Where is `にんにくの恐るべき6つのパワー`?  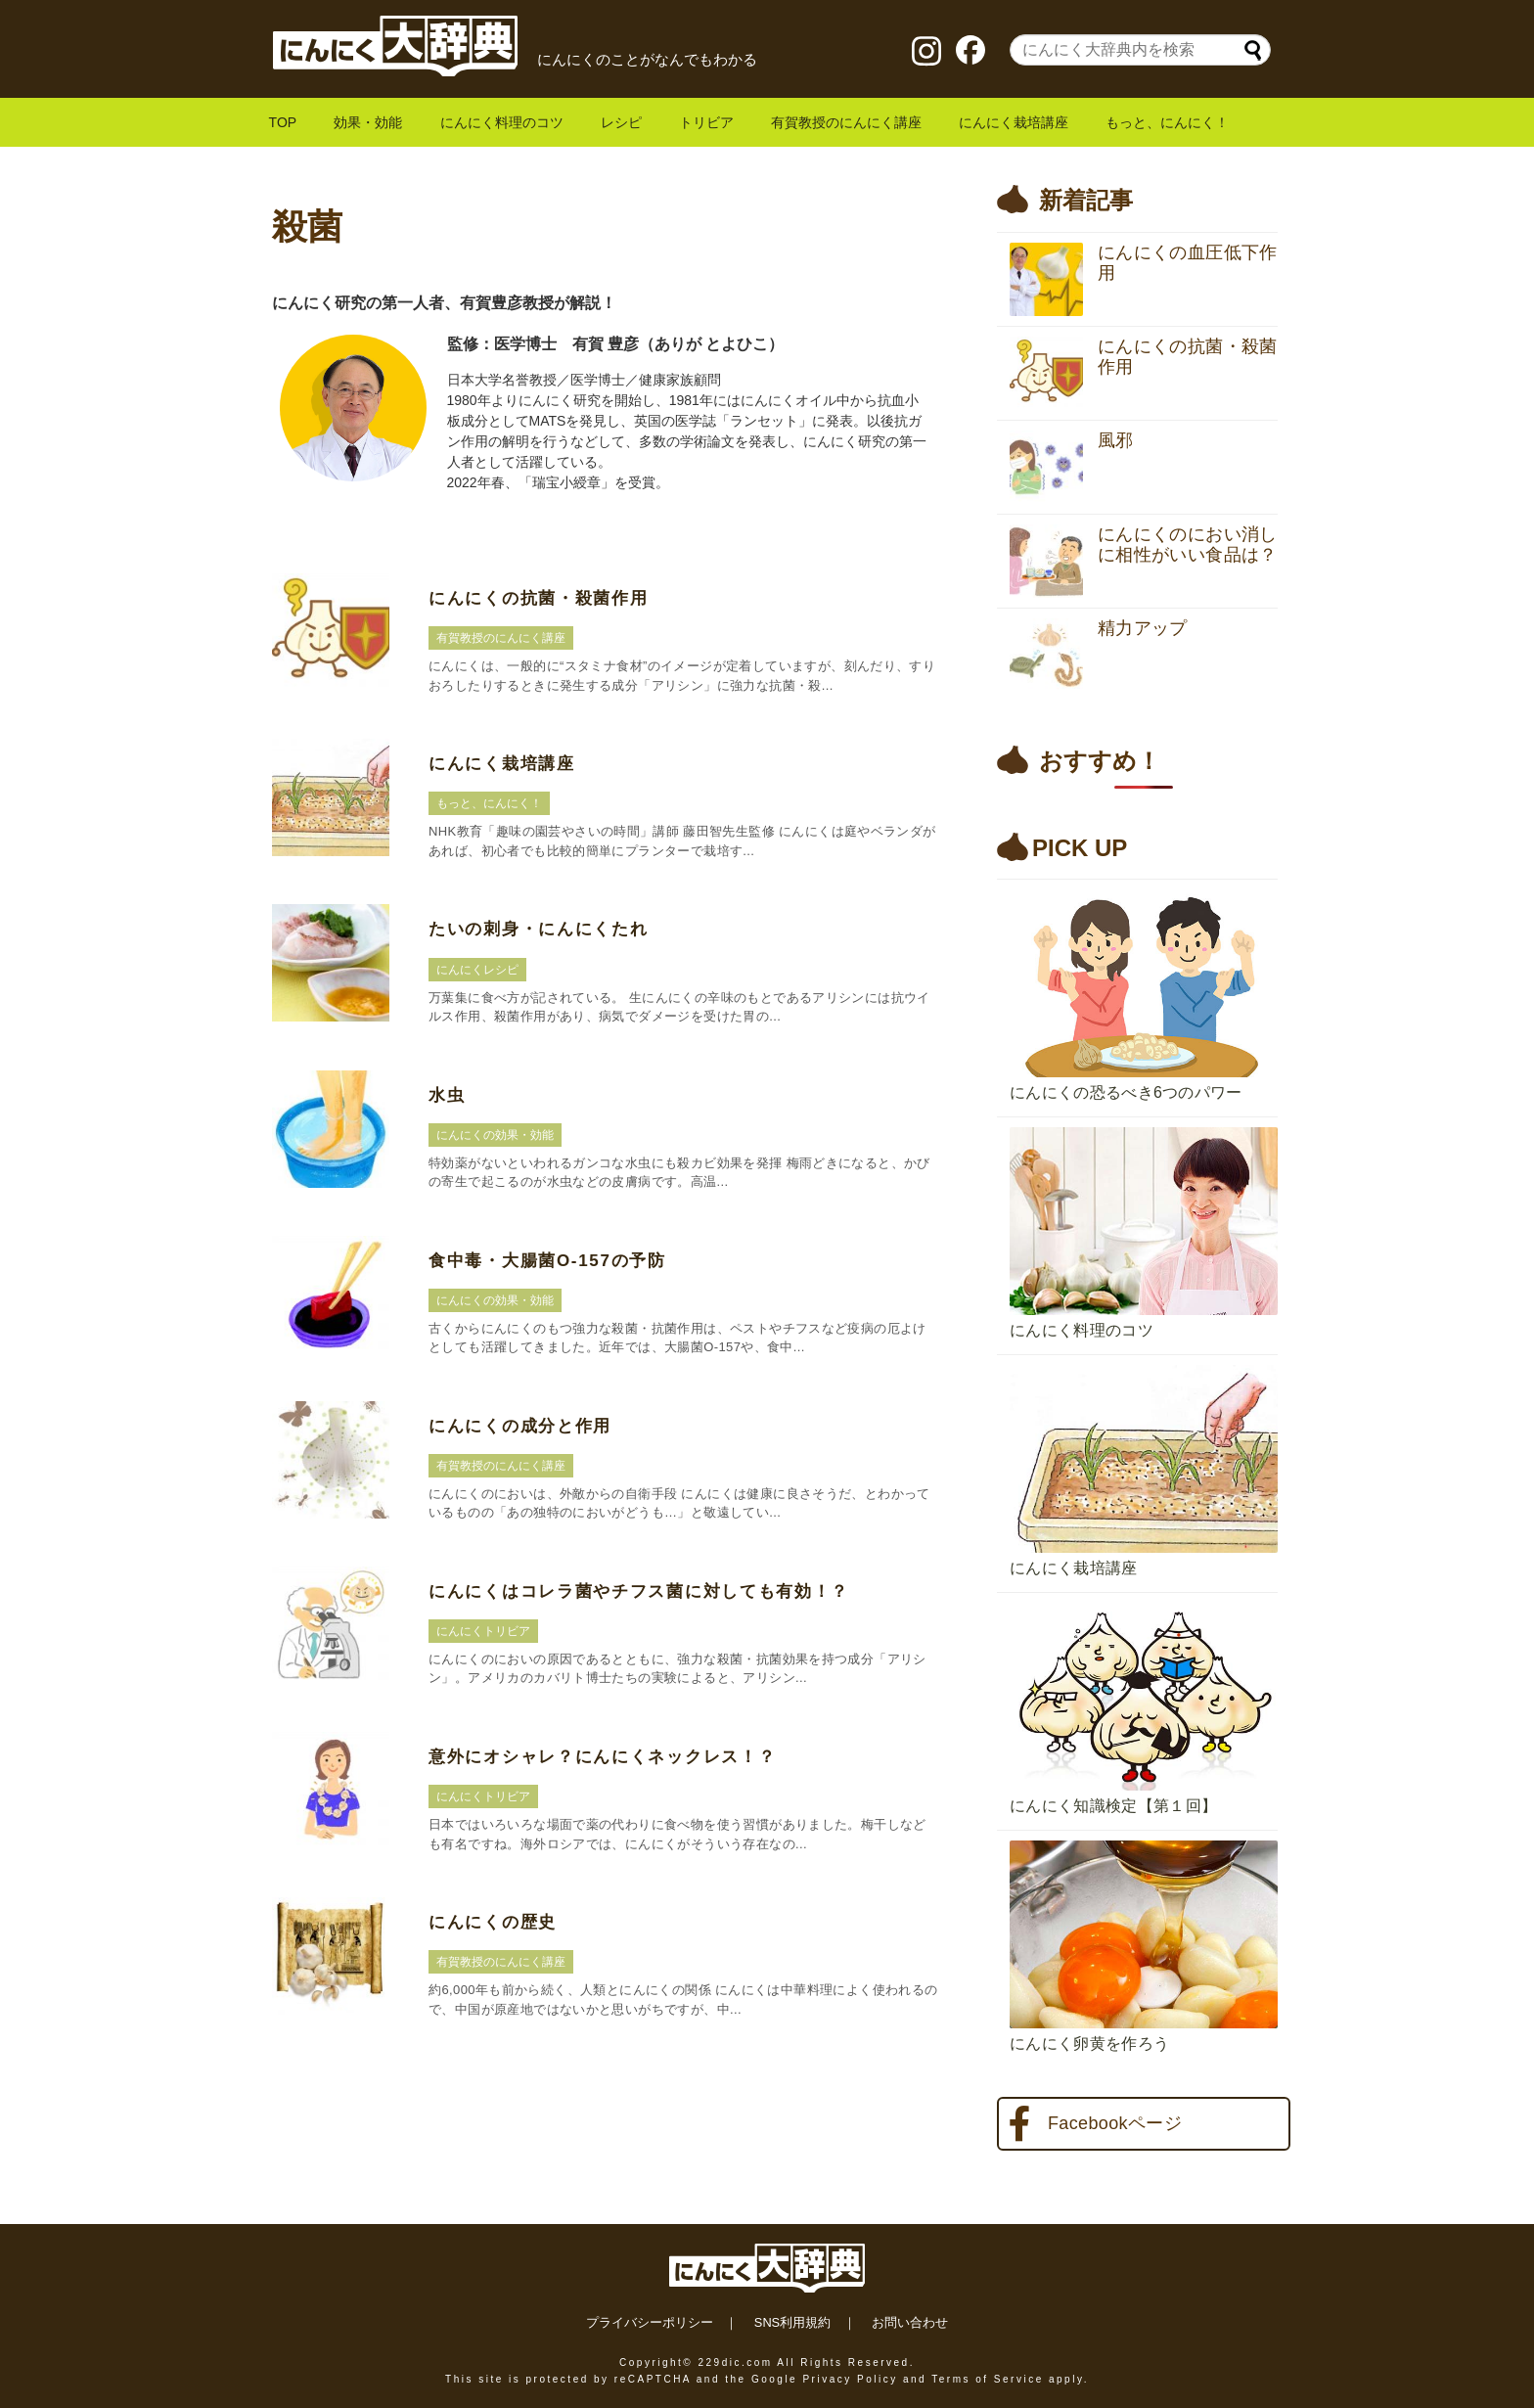 にんにくの恐るべき6つのパワー is located at coordinates (1126, 1092).